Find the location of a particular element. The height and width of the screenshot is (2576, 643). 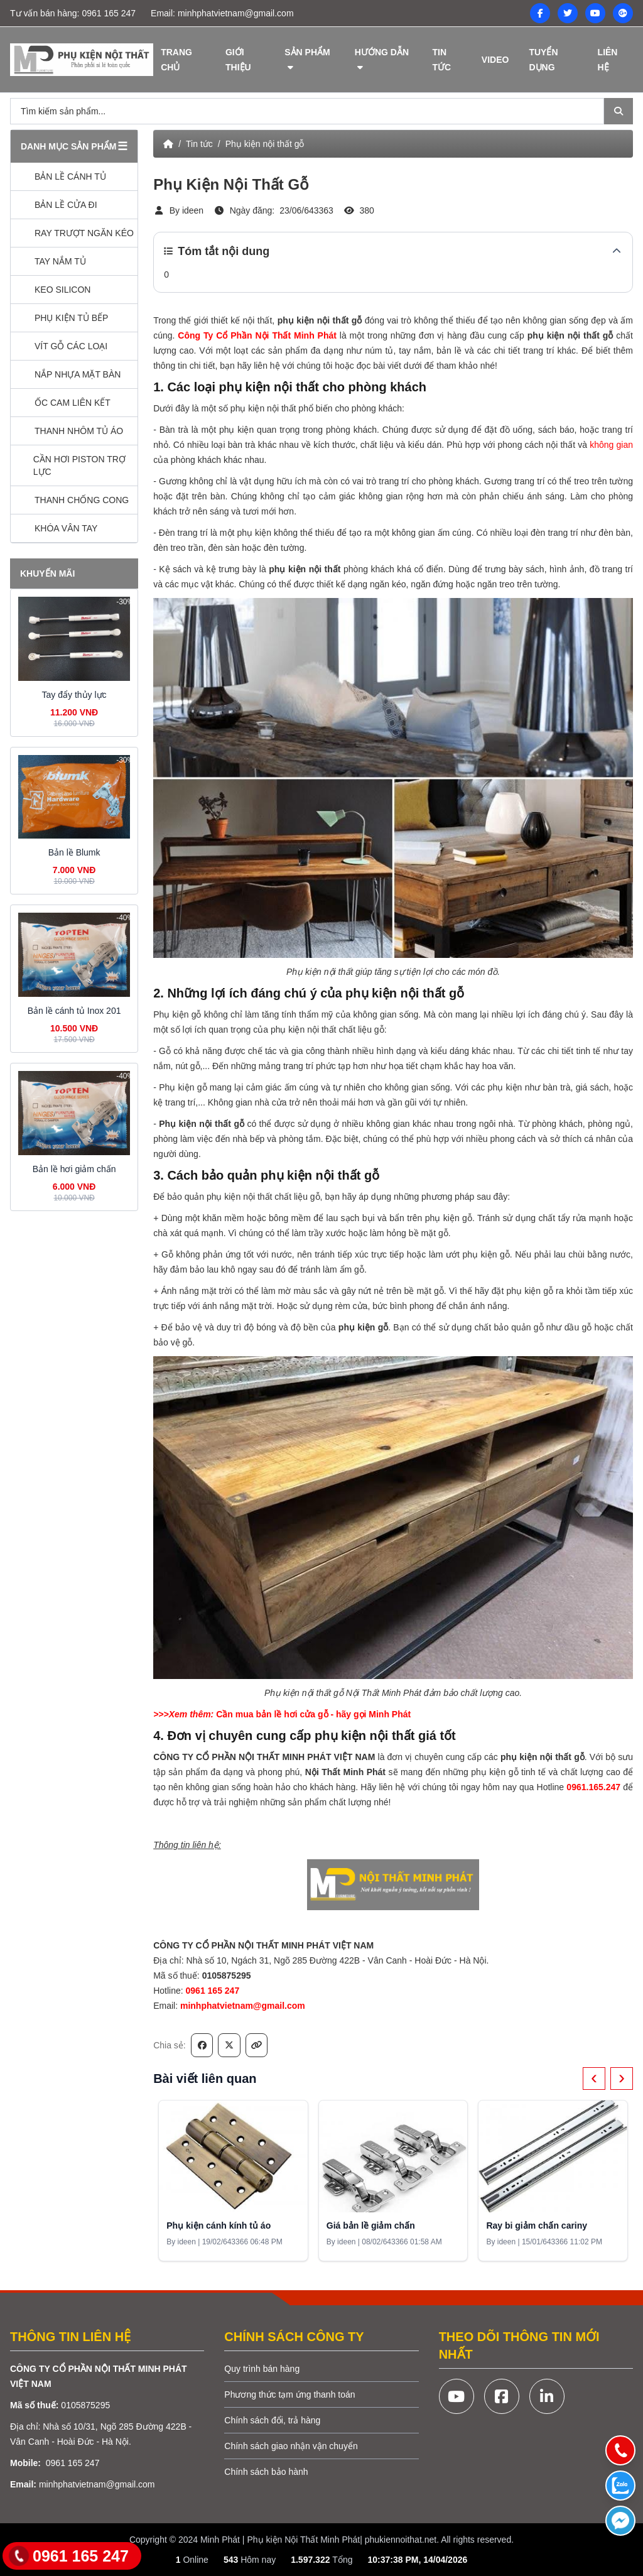

[Gọi điện] is located at coordinates (620, 2450).